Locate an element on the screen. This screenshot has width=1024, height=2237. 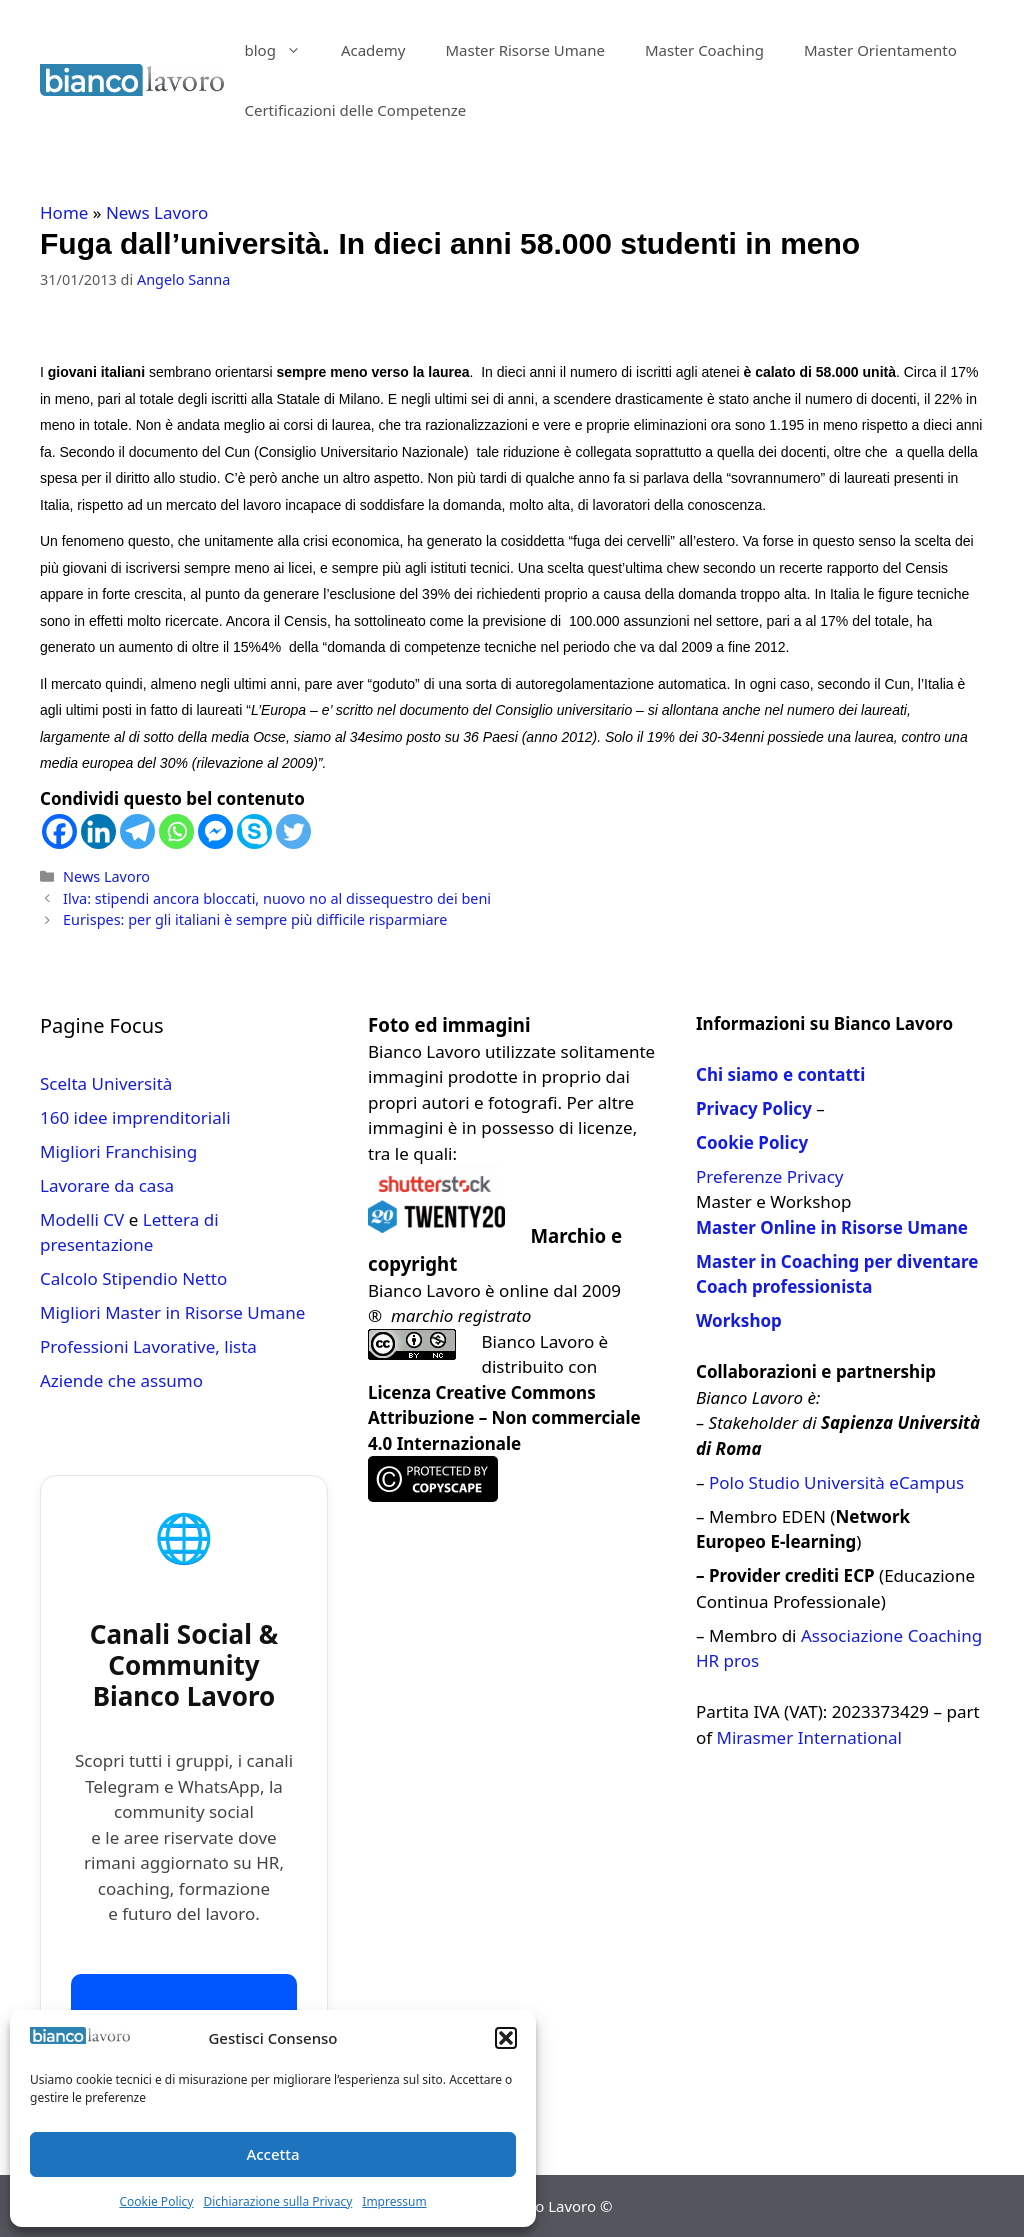
[Facebook Messenger] is located at coordinates (215, 831).